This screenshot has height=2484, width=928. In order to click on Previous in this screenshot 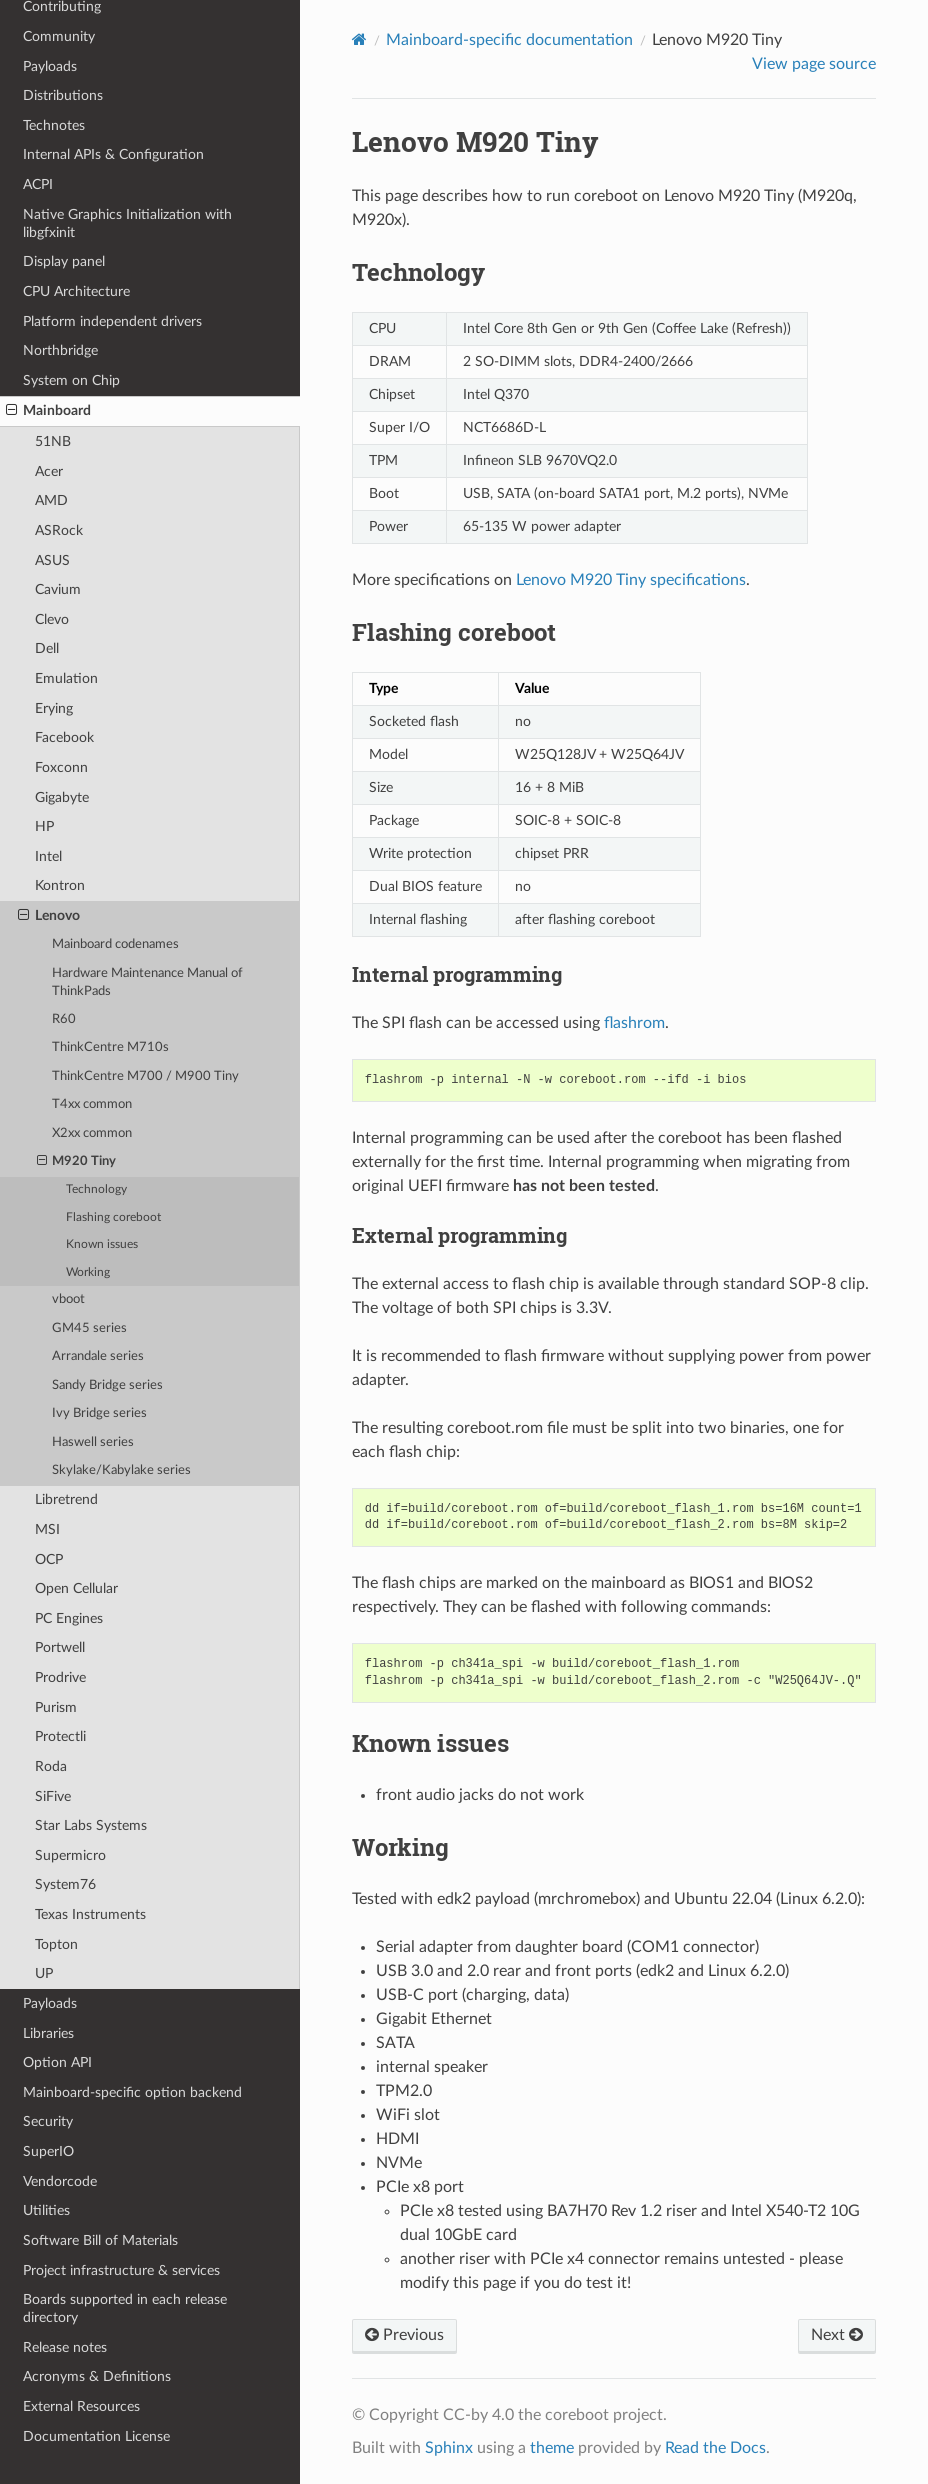, I will do `click(404, 2335)`.